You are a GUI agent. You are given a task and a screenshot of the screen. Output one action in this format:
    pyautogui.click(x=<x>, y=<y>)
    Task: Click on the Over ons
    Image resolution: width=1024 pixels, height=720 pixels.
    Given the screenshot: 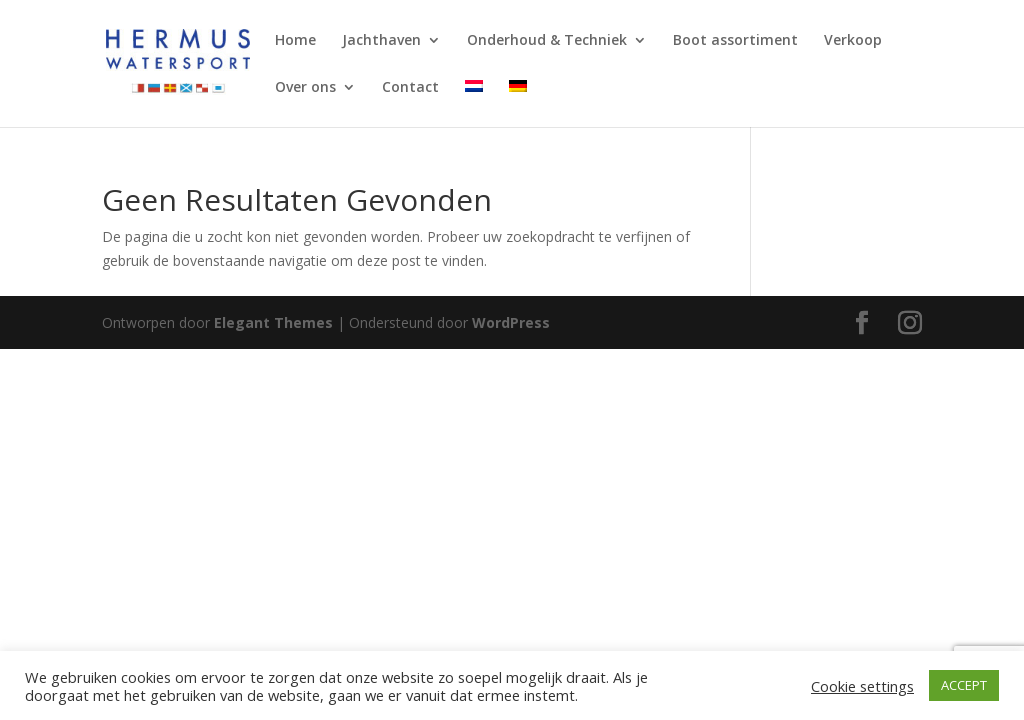 What is the action you would take?
    pyautogui.click(x=305, y=88)
    